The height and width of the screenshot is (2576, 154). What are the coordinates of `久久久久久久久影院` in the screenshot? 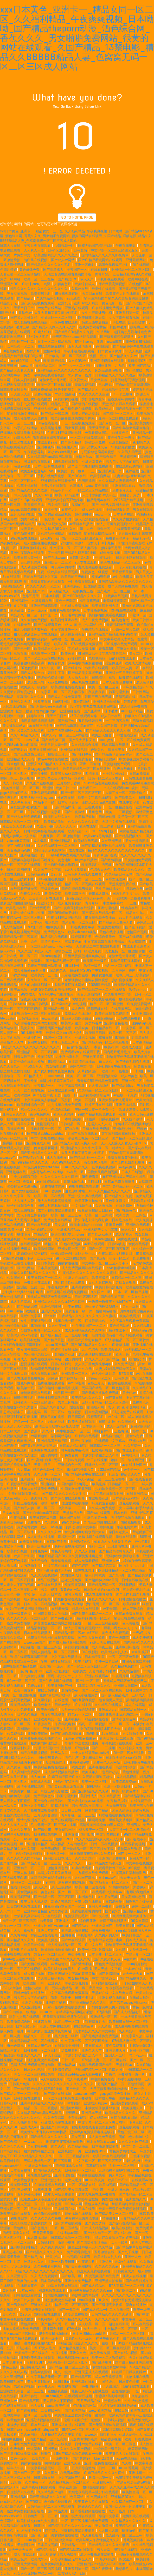 It's located at (83, 821).